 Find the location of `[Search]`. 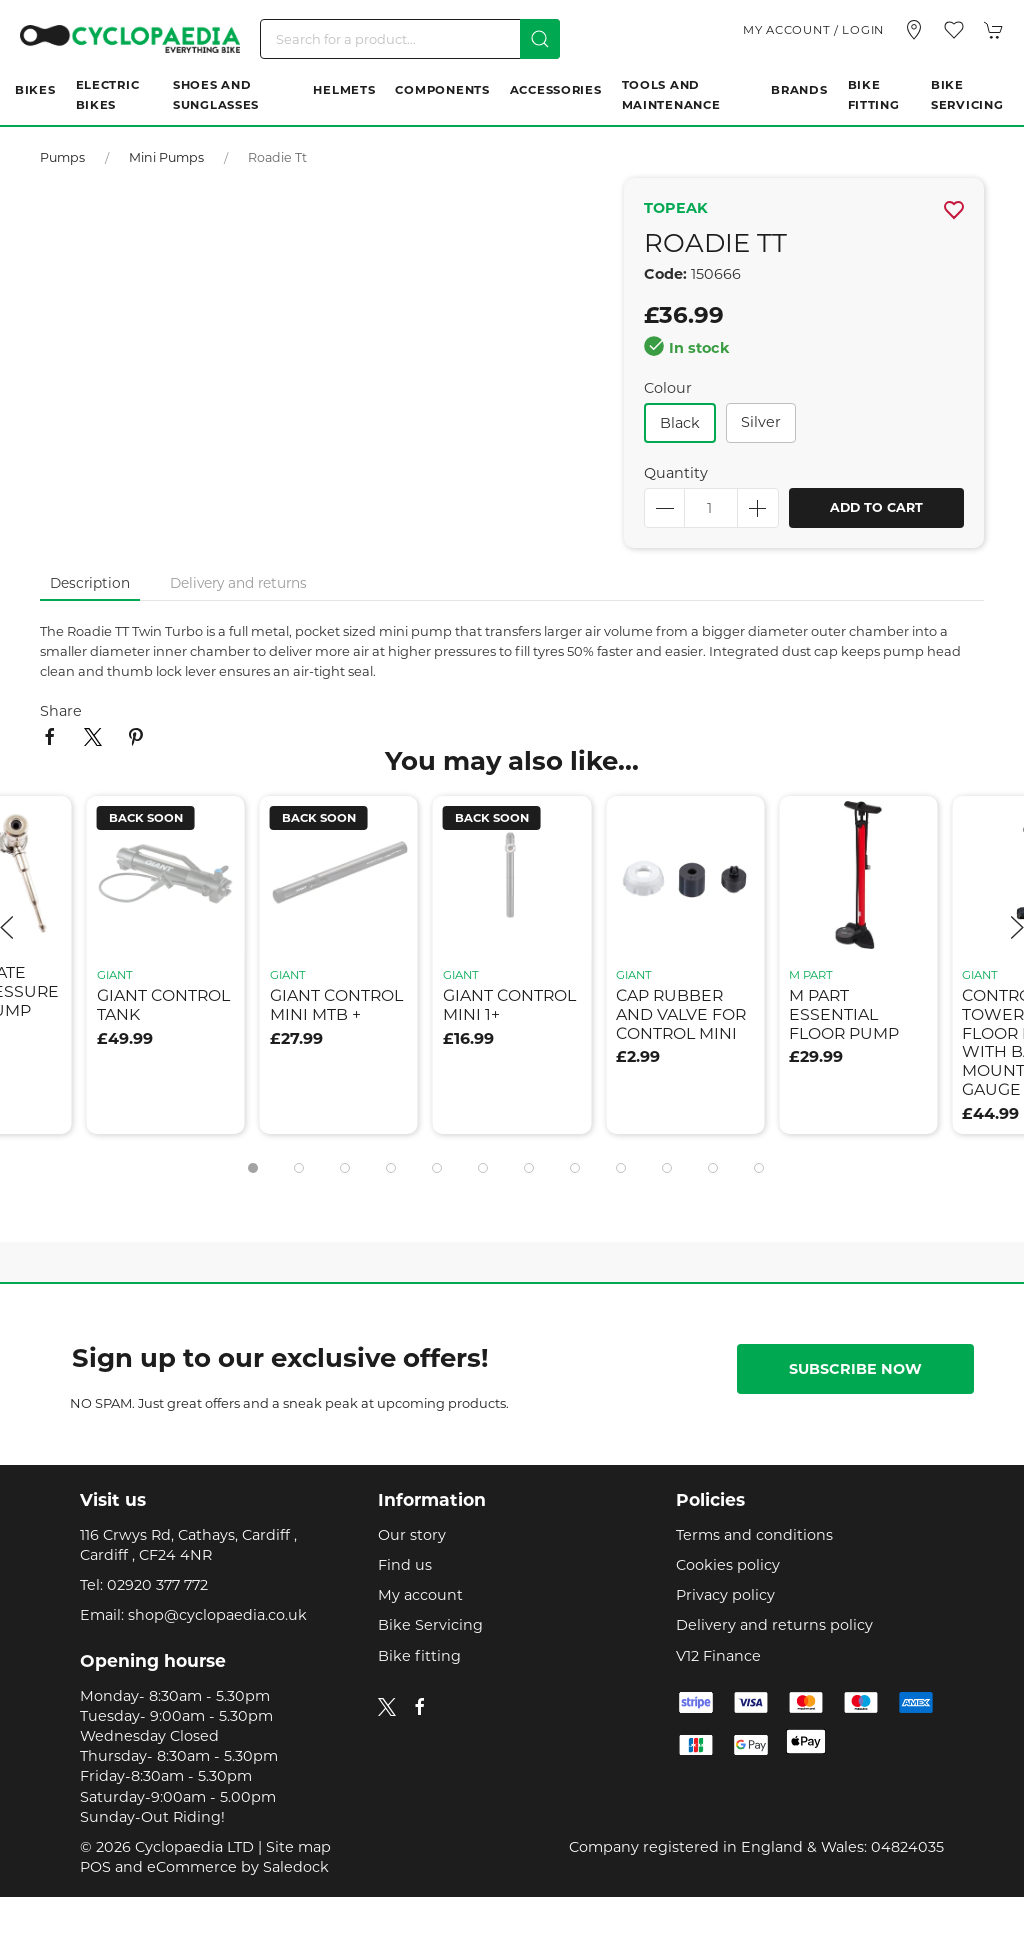

[Search] is located at coordinates (410, 39).